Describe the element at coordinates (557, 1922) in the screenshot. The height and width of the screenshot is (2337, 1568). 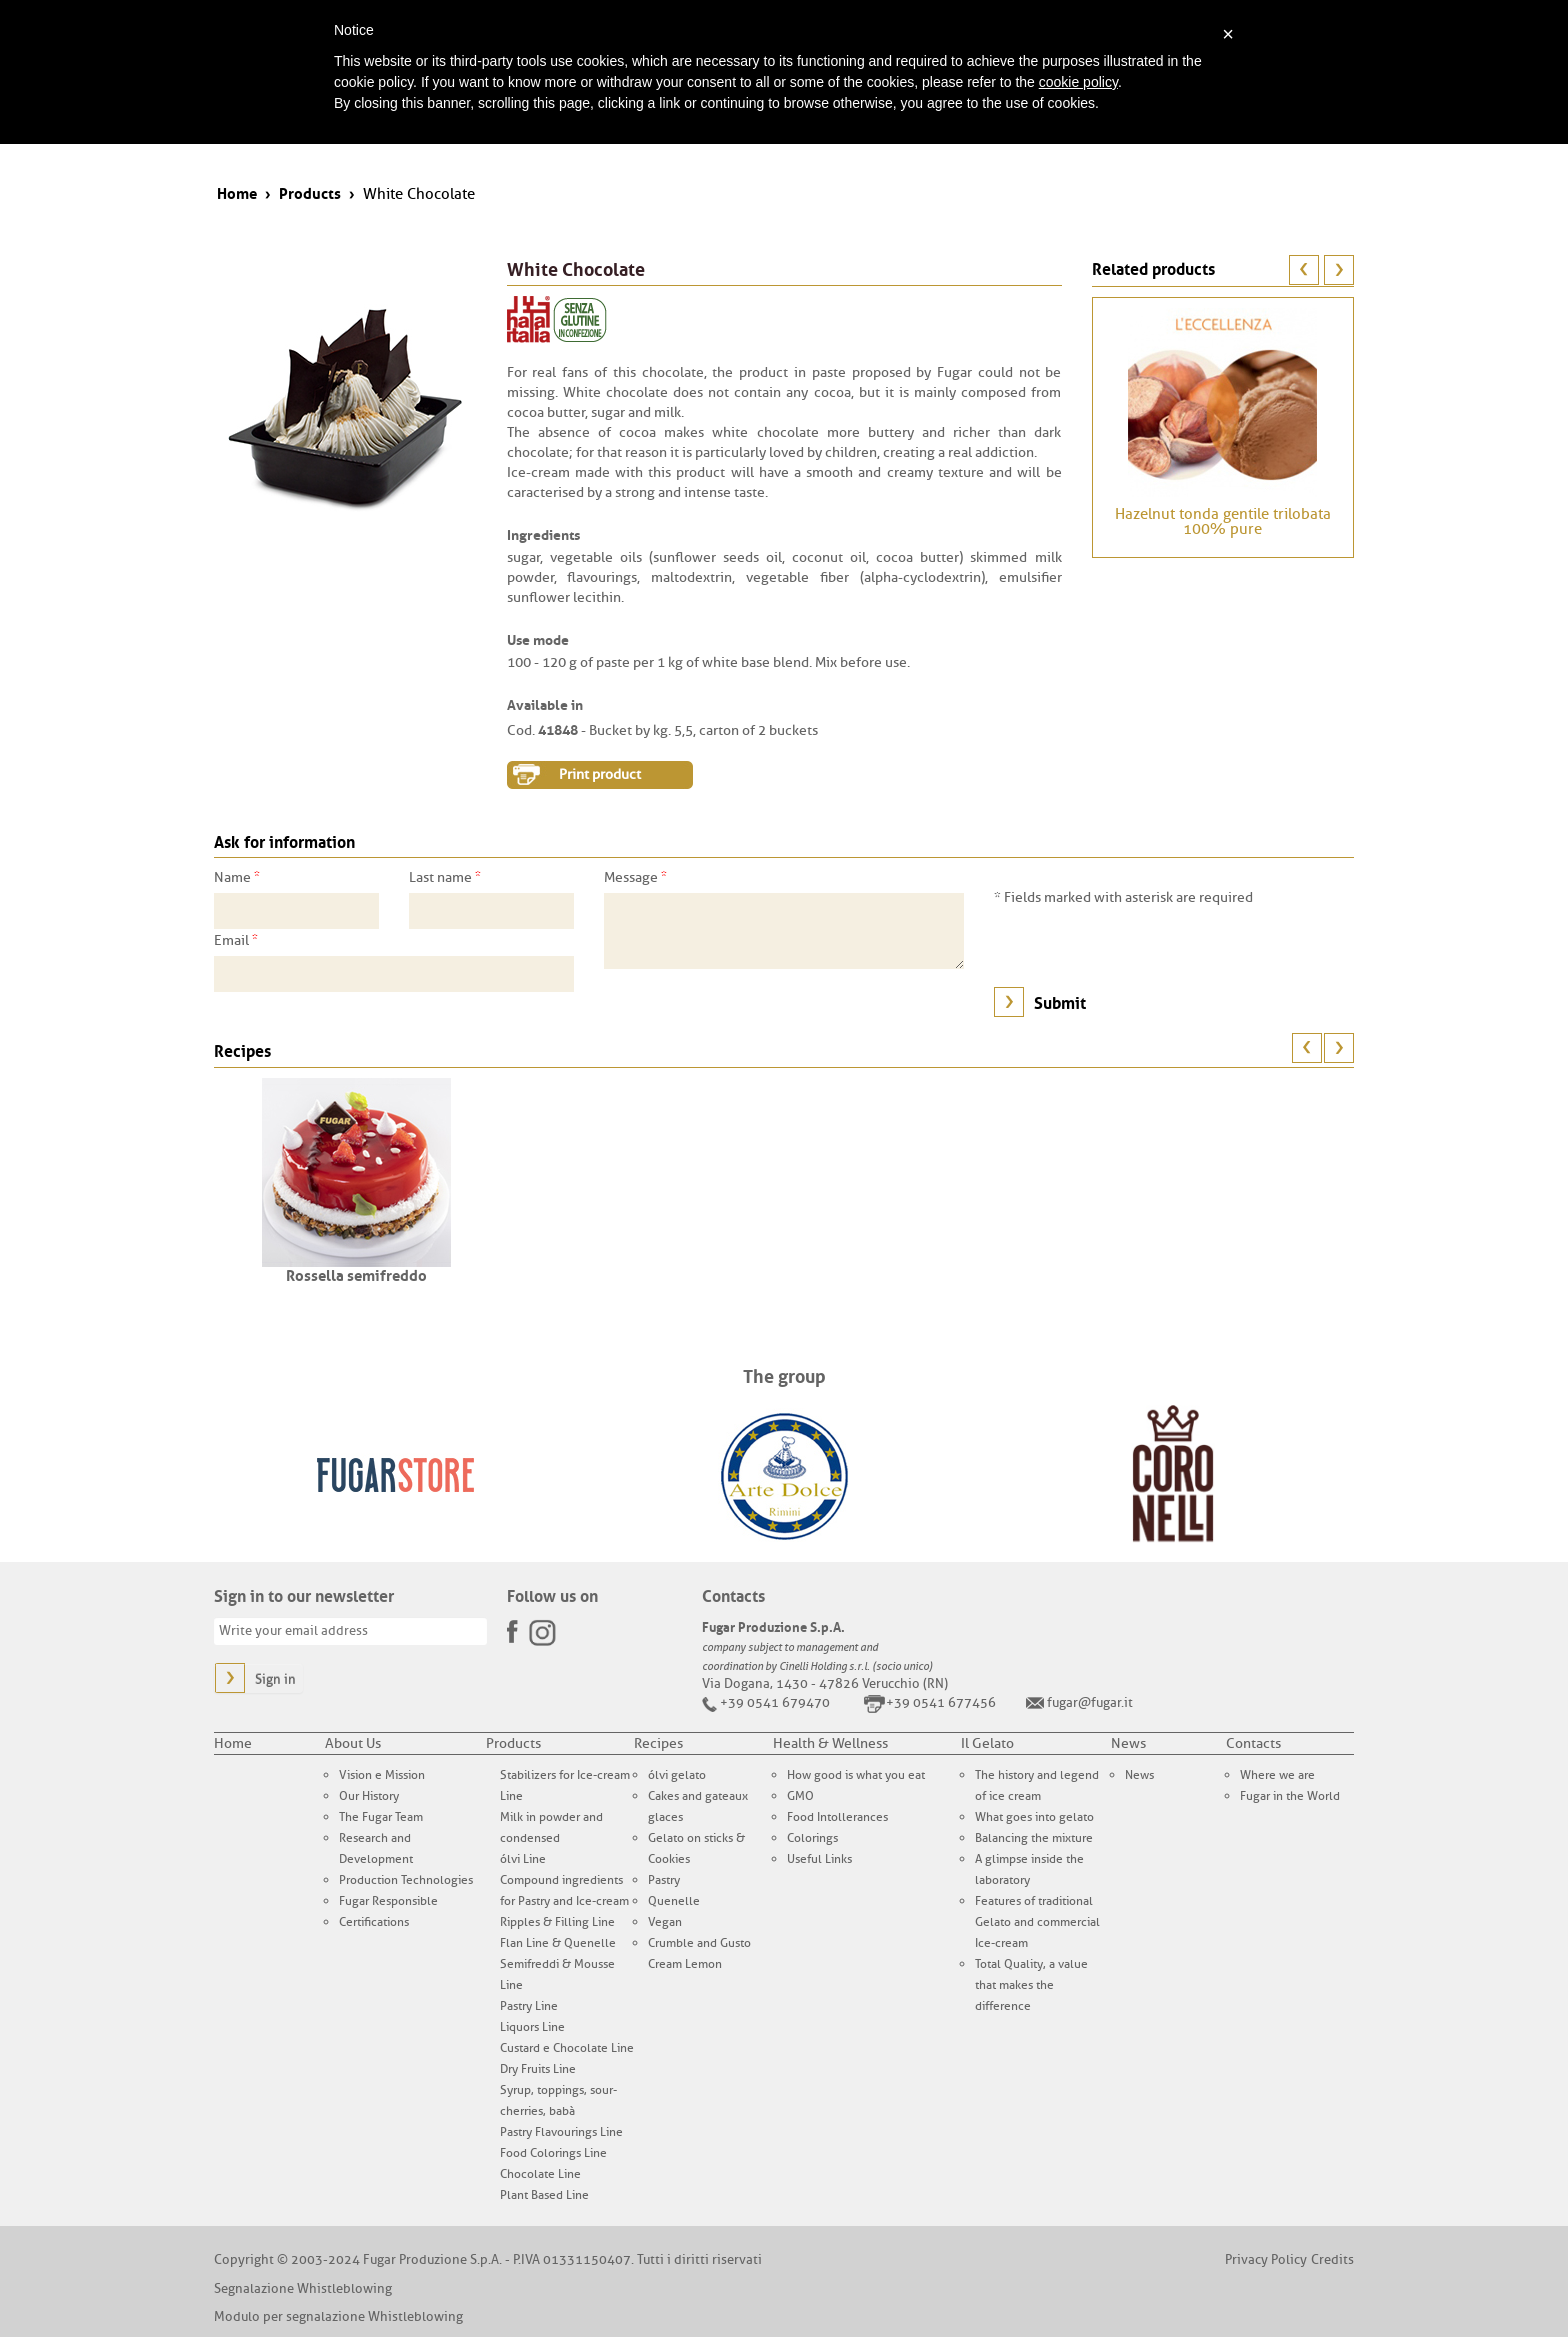
I see `Ripples & Filling Line` at that location.